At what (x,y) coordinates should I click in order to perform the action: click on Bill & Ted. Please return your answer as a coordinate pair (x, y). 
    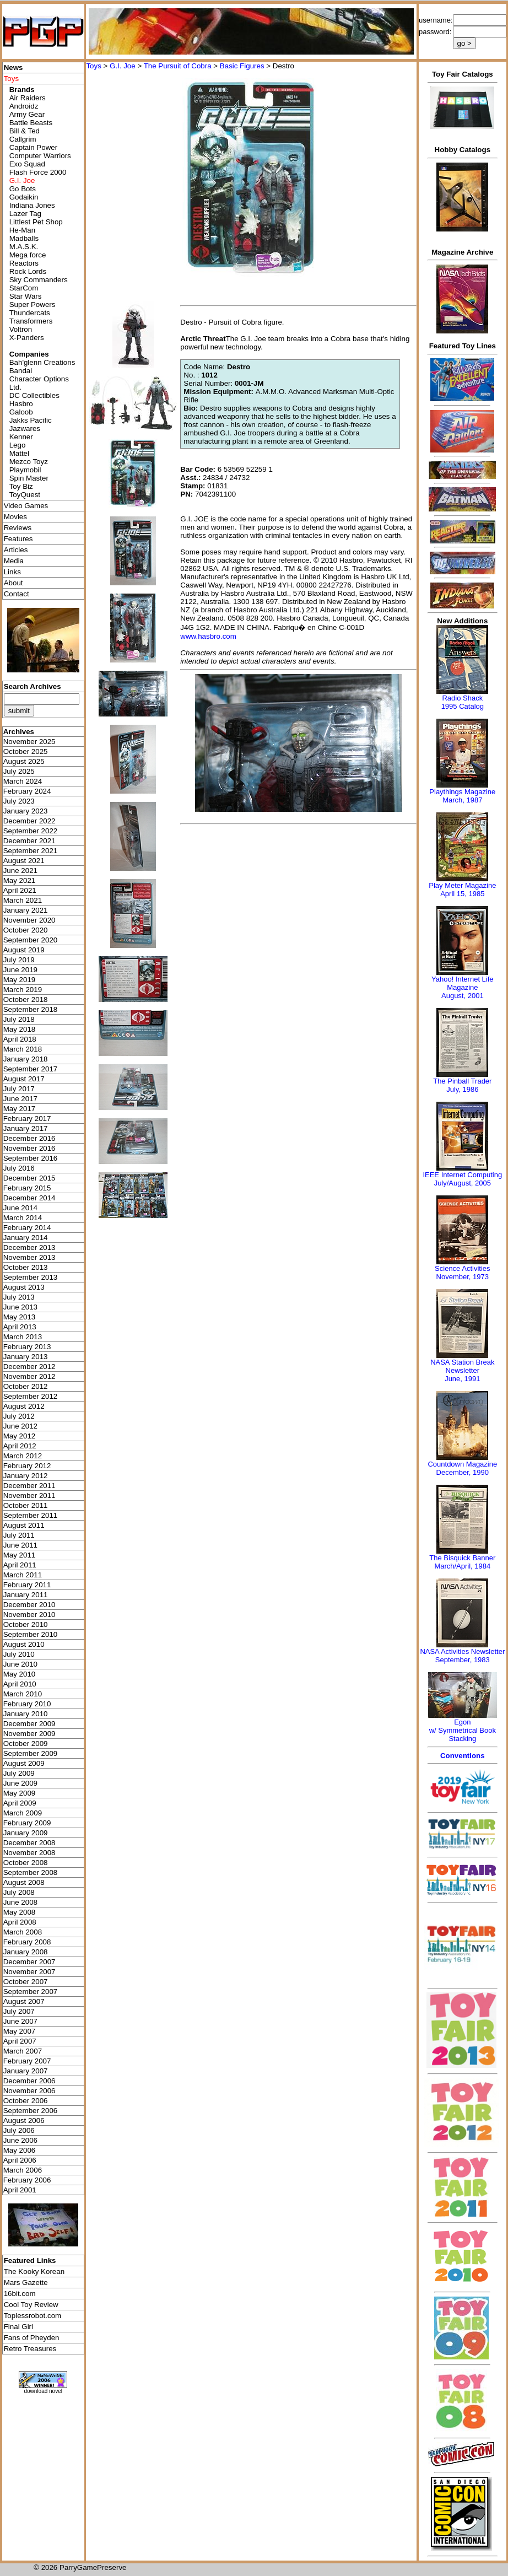
    Looking at the image, I should click on (24, 131).